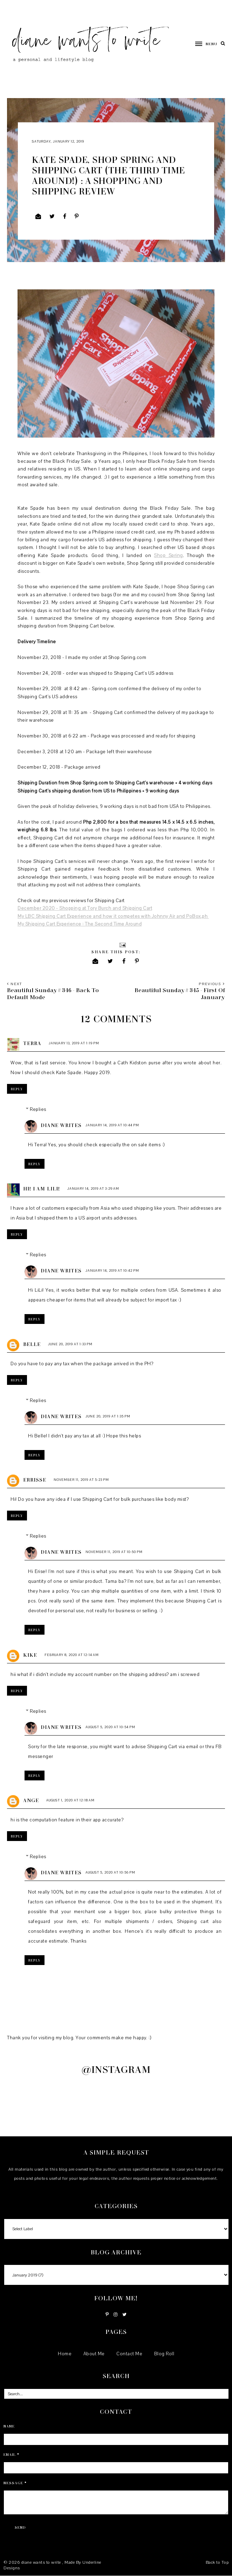  I want to click on February 8, 2020 at 12:14 AM, so click(72, 1655).